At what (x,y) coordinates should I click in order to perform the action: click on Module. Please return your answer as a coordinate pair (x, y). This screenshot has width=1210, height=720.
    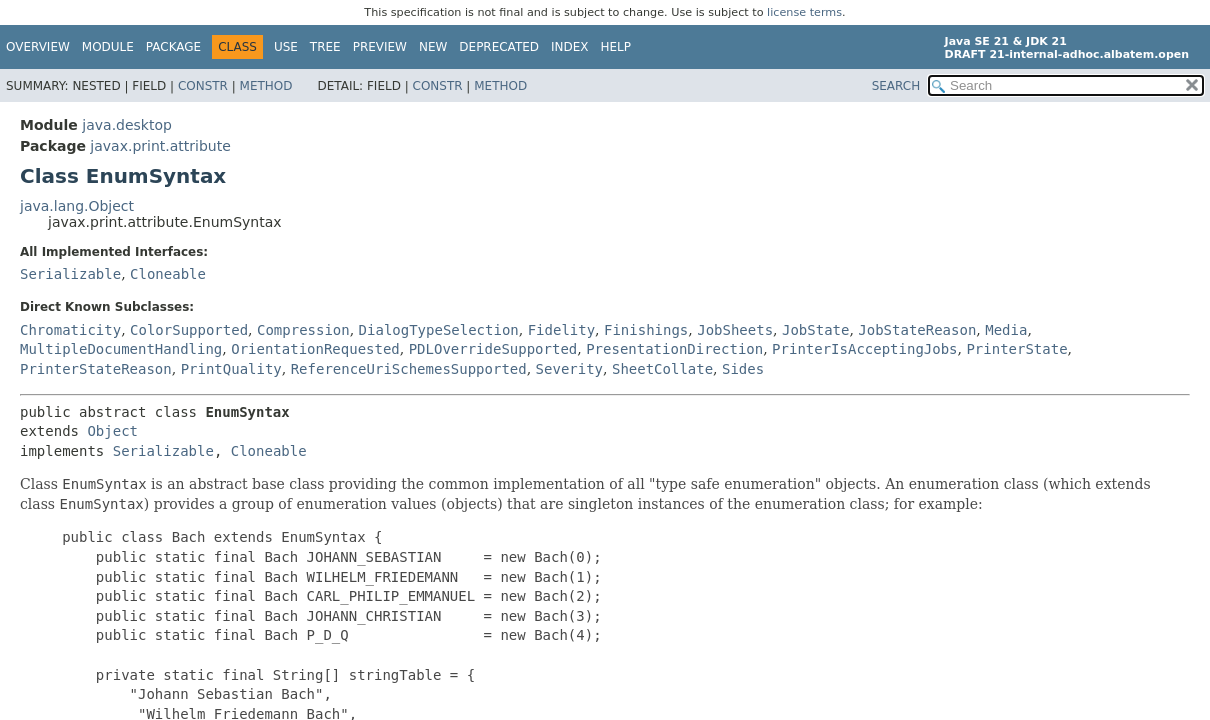
    Looking at the image, I should click on (108, 47).